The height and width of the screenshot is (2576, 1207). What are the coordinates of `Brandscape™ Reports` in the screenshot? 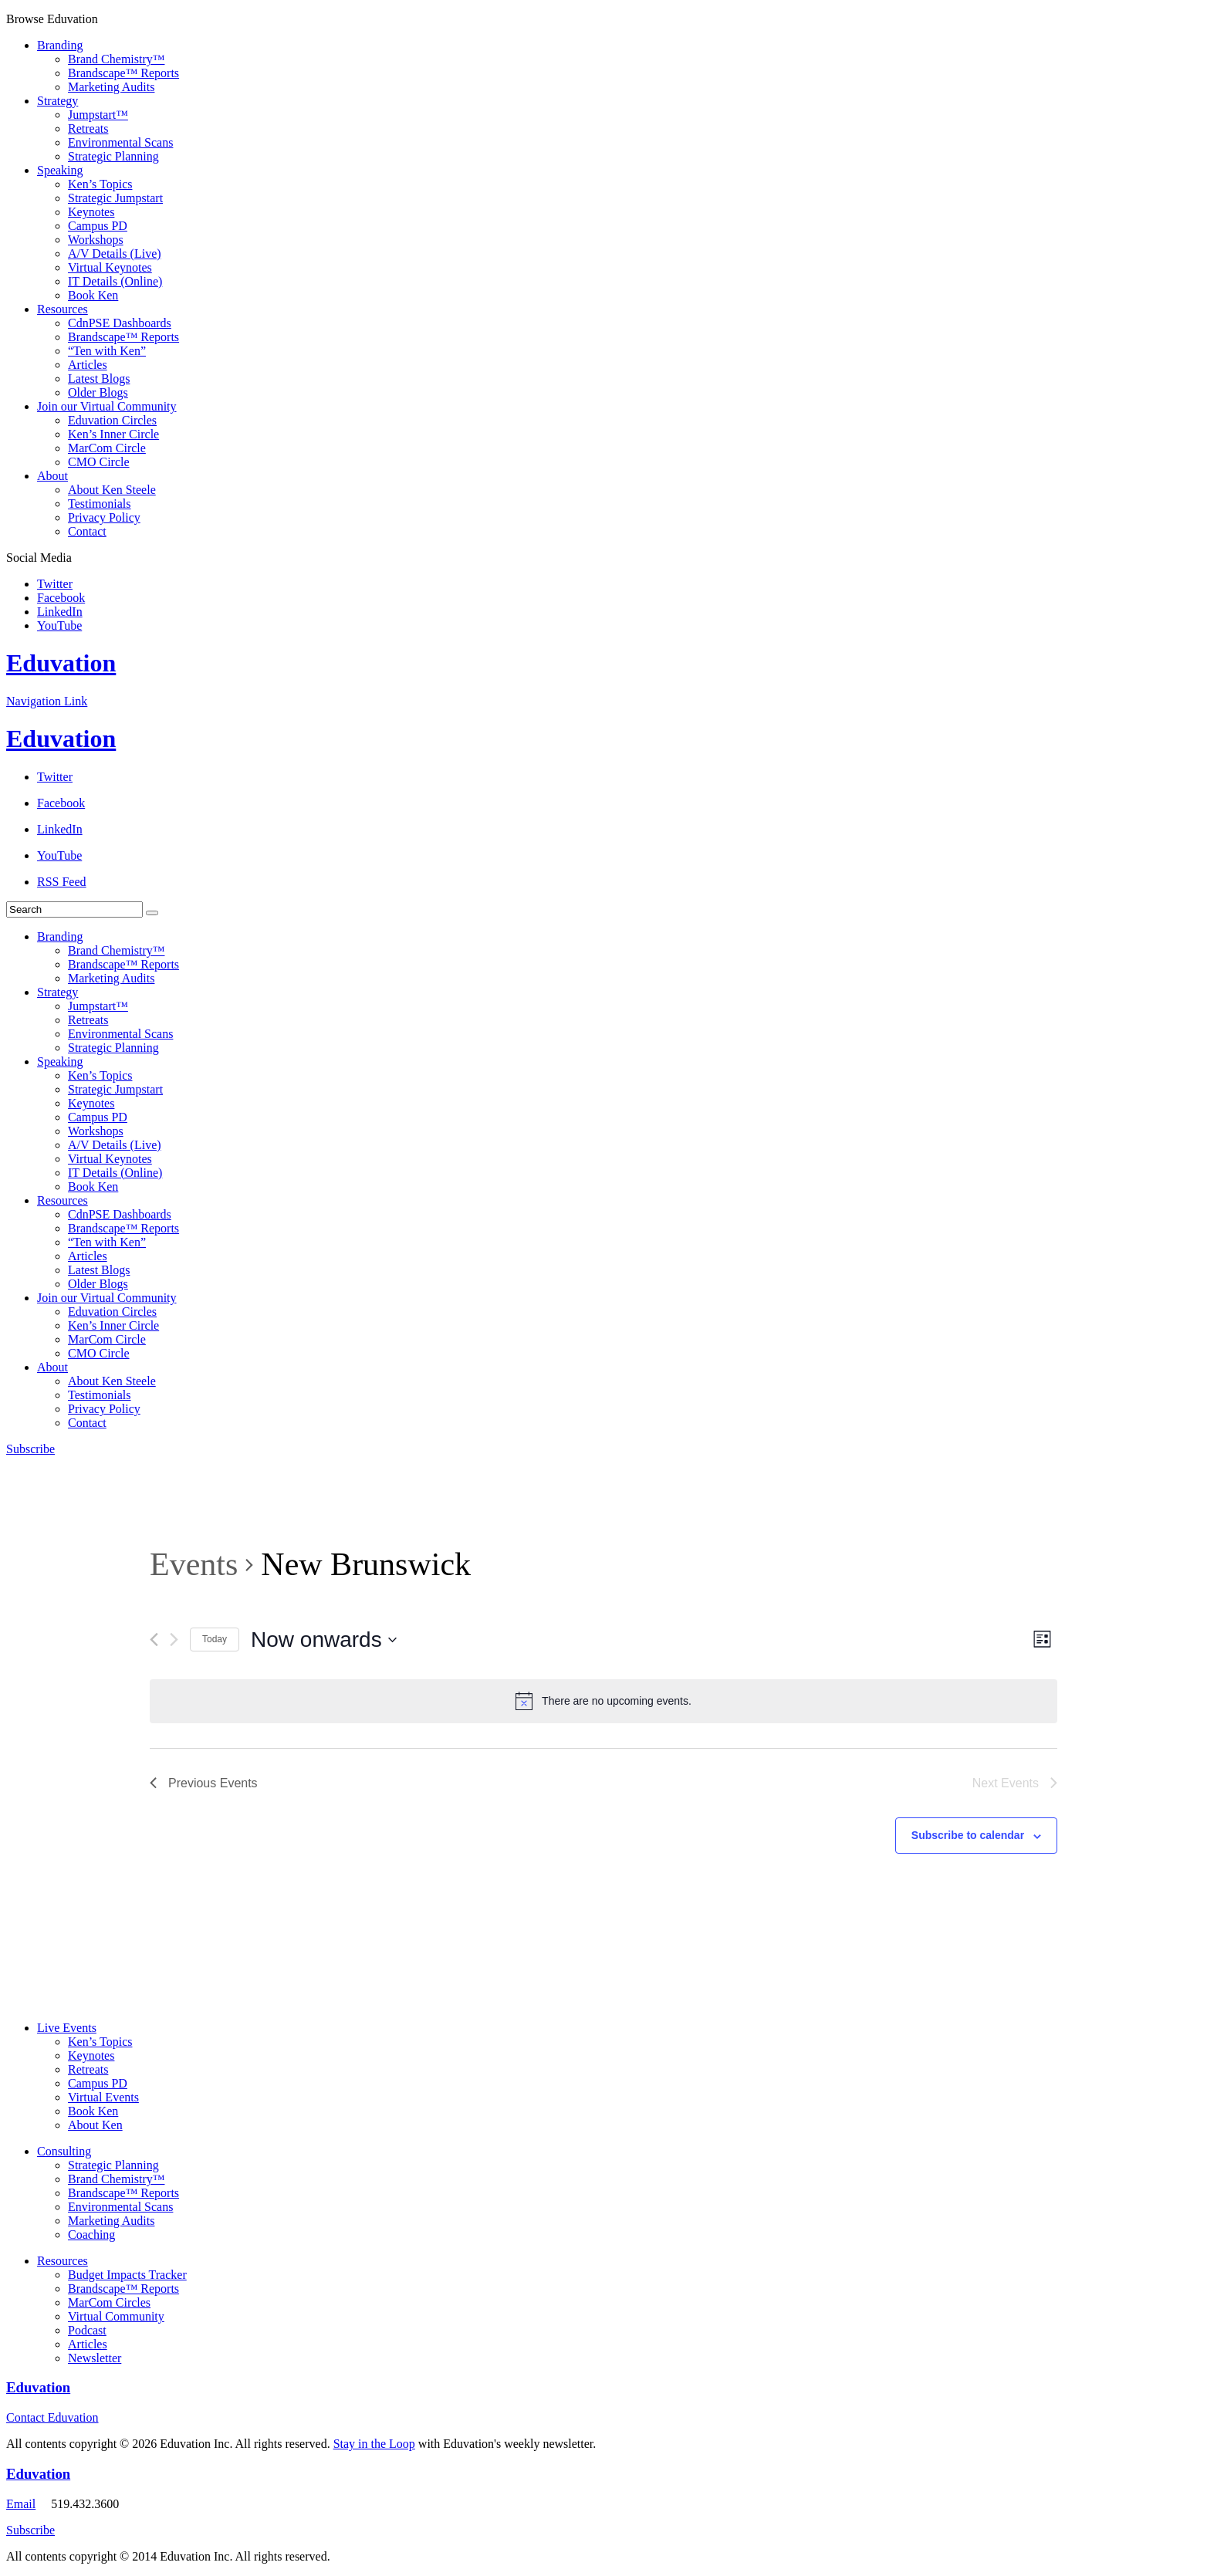 It's located at (123, 72).